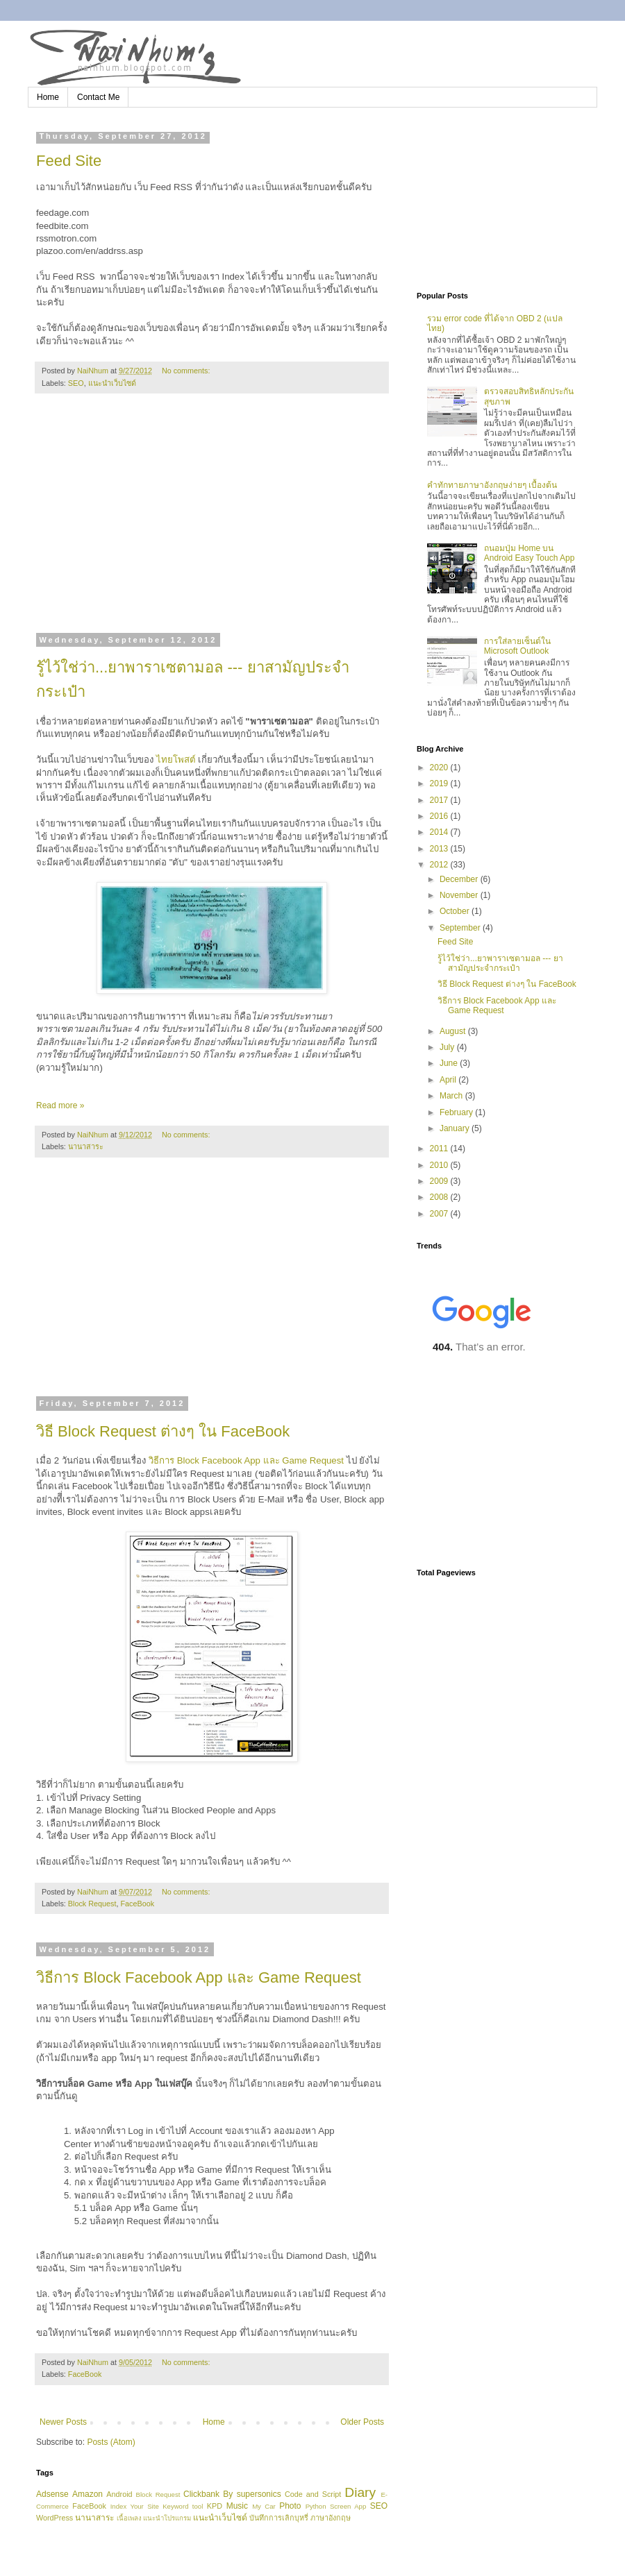  Describe the element at coordinates (111, 2442) in the screenshot. I see `Posts (Atom)` at that location.